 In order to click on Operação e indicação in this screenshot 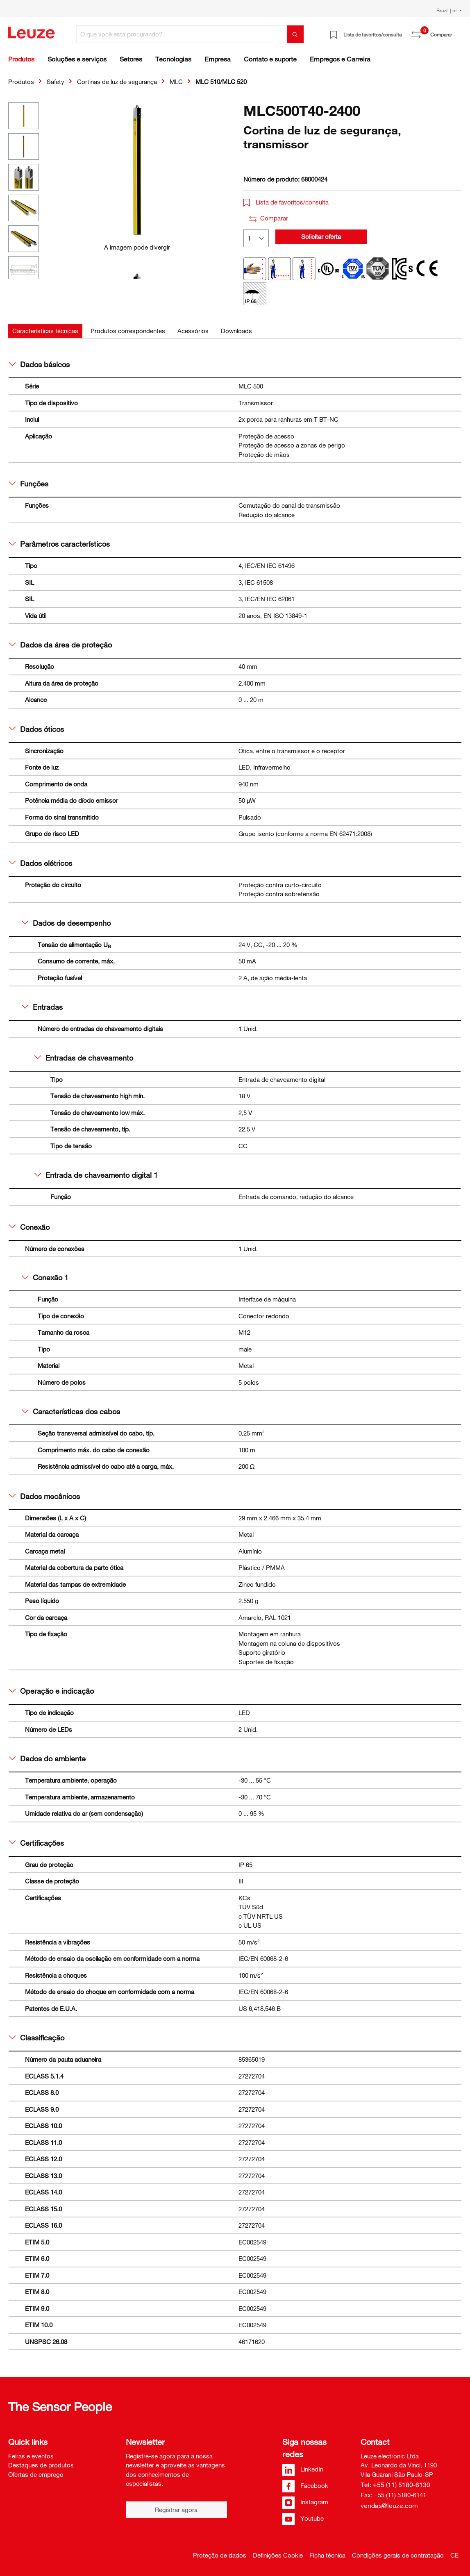, I will do `click(51, 1690)`.